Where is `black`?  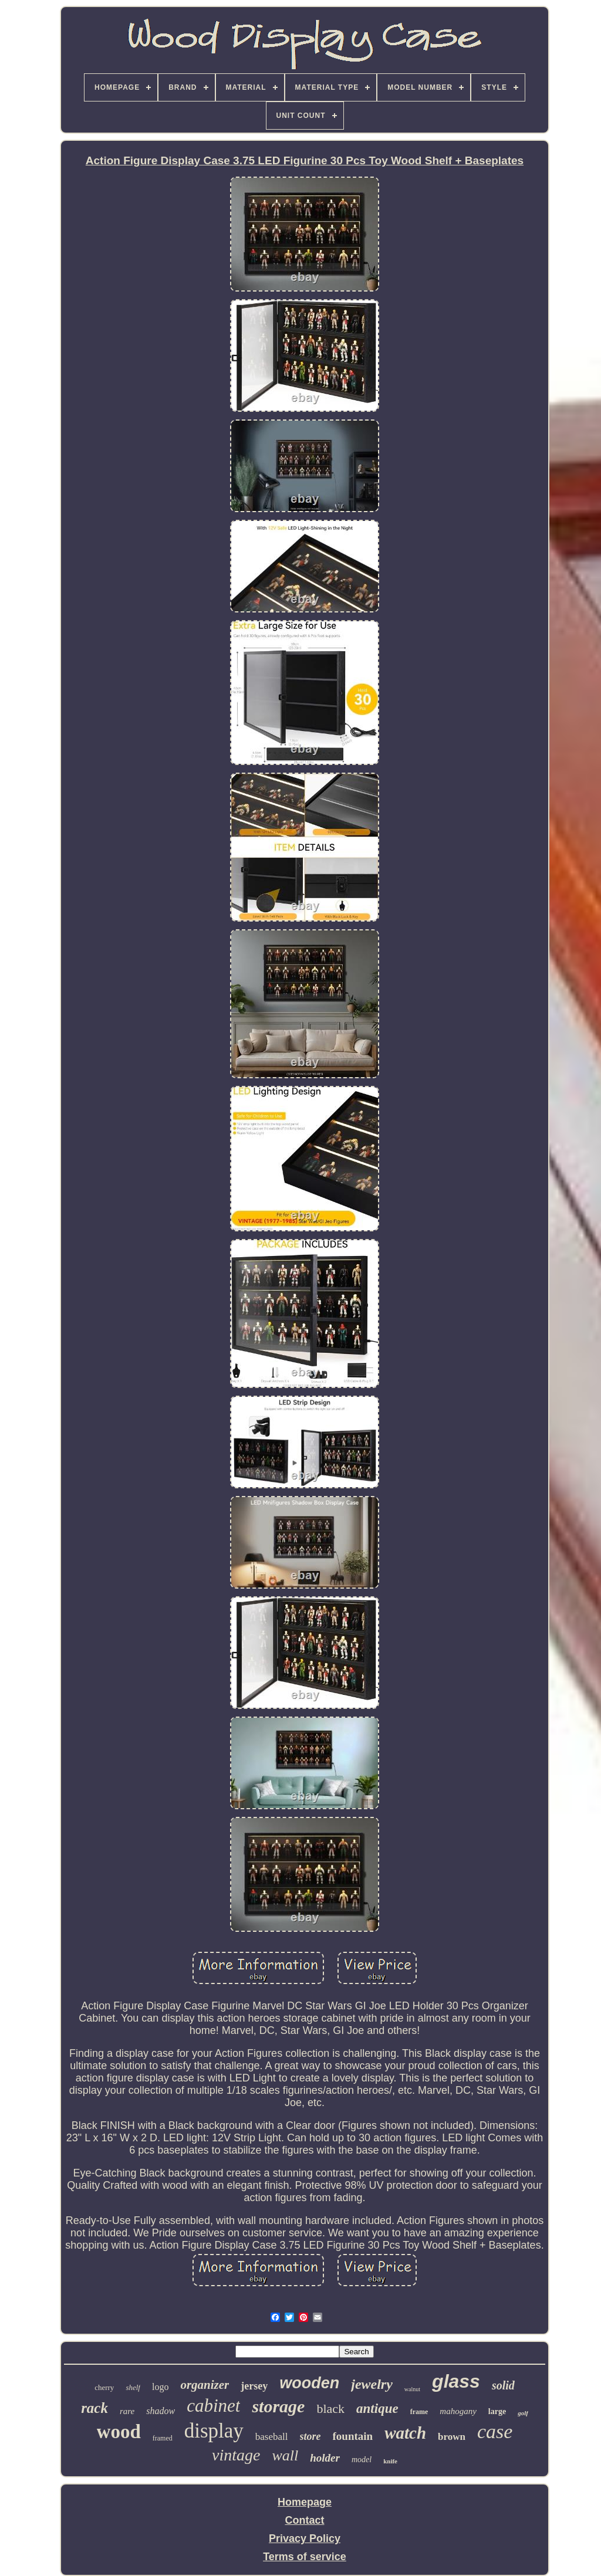 black is located at coordinates (330, 2408).